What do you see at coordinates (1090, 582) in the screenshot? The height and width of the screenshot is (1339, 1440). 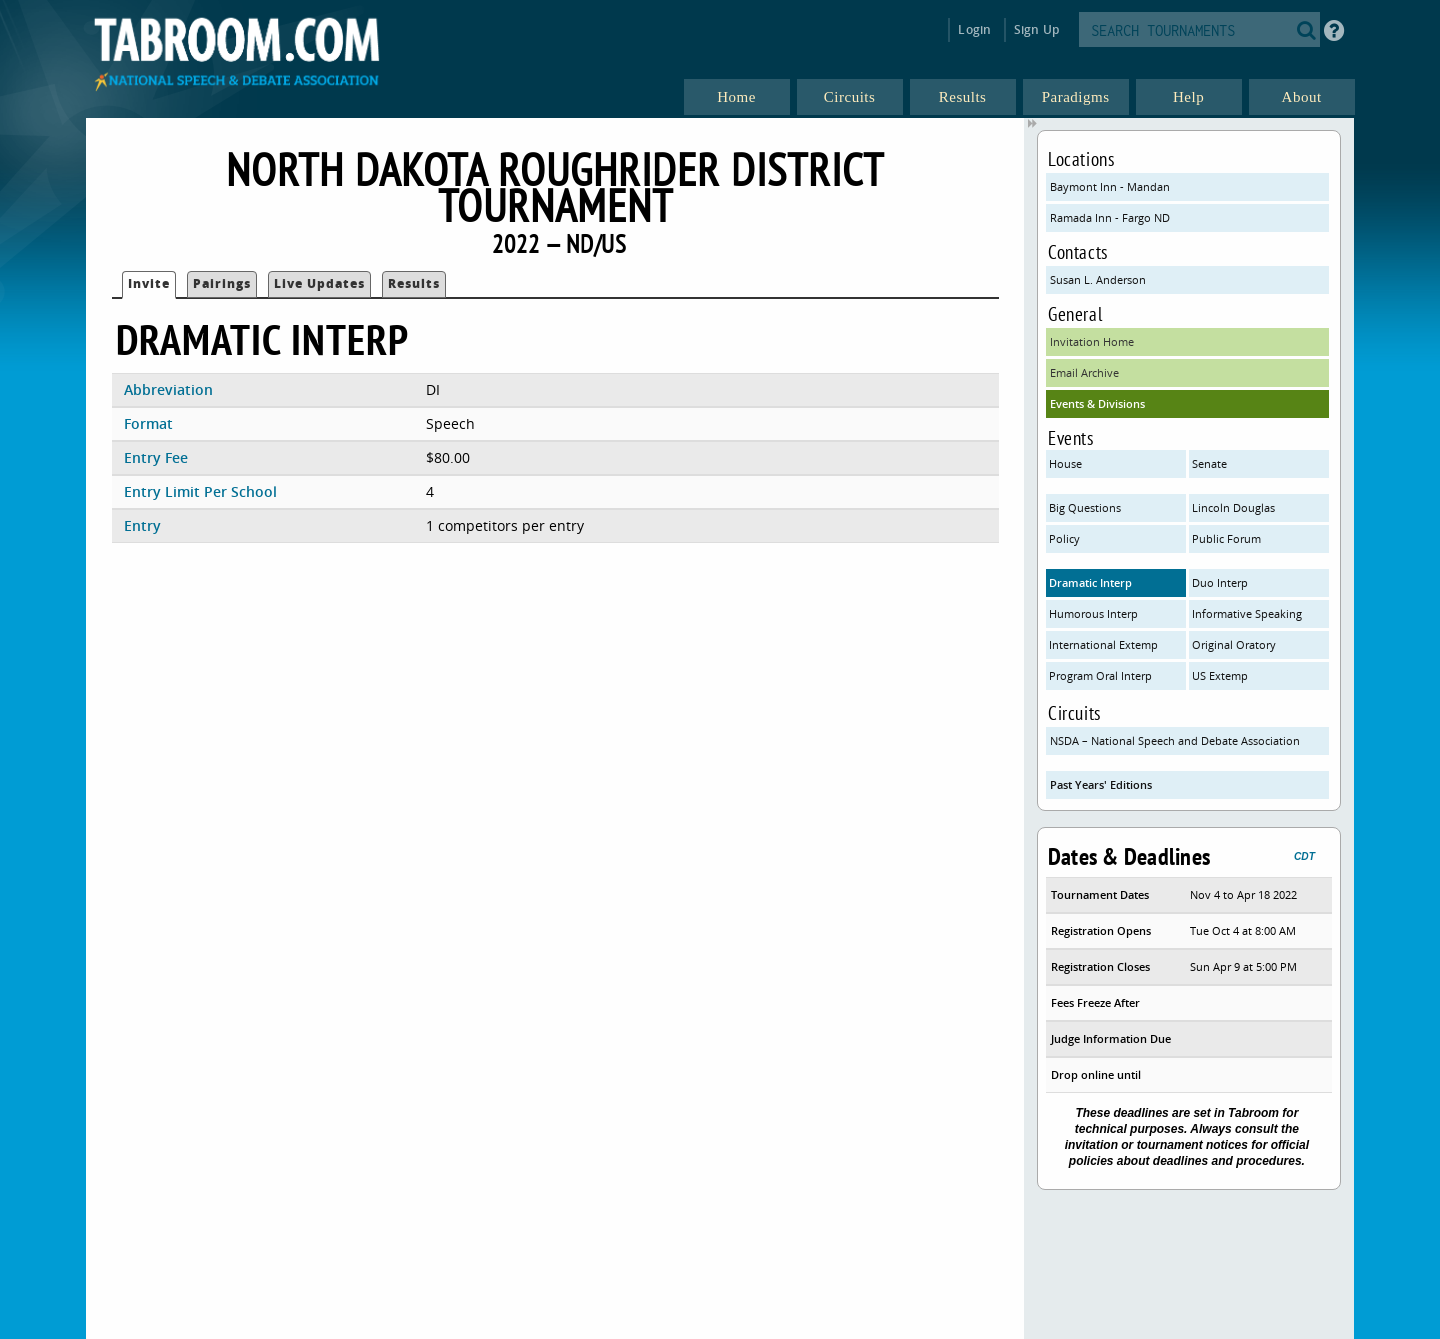 I see `Dramatic Interp` at bounding box center [1090, 582].